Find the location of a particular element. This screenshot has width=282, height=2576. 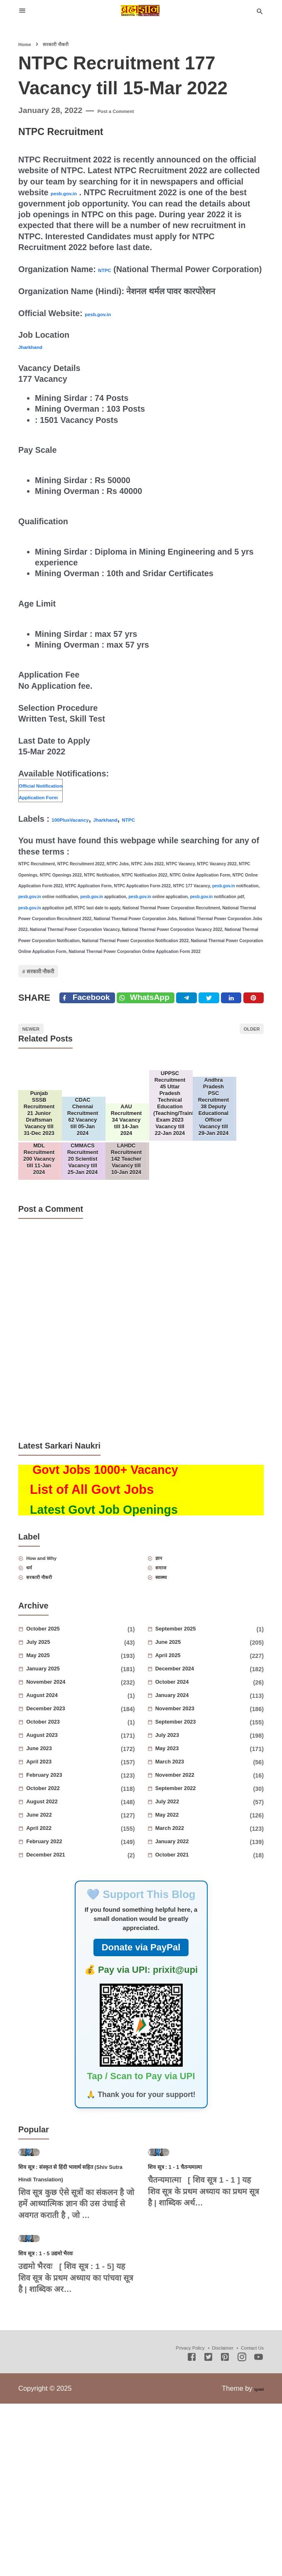

June 2023 is located at coordinates (54, 1846).